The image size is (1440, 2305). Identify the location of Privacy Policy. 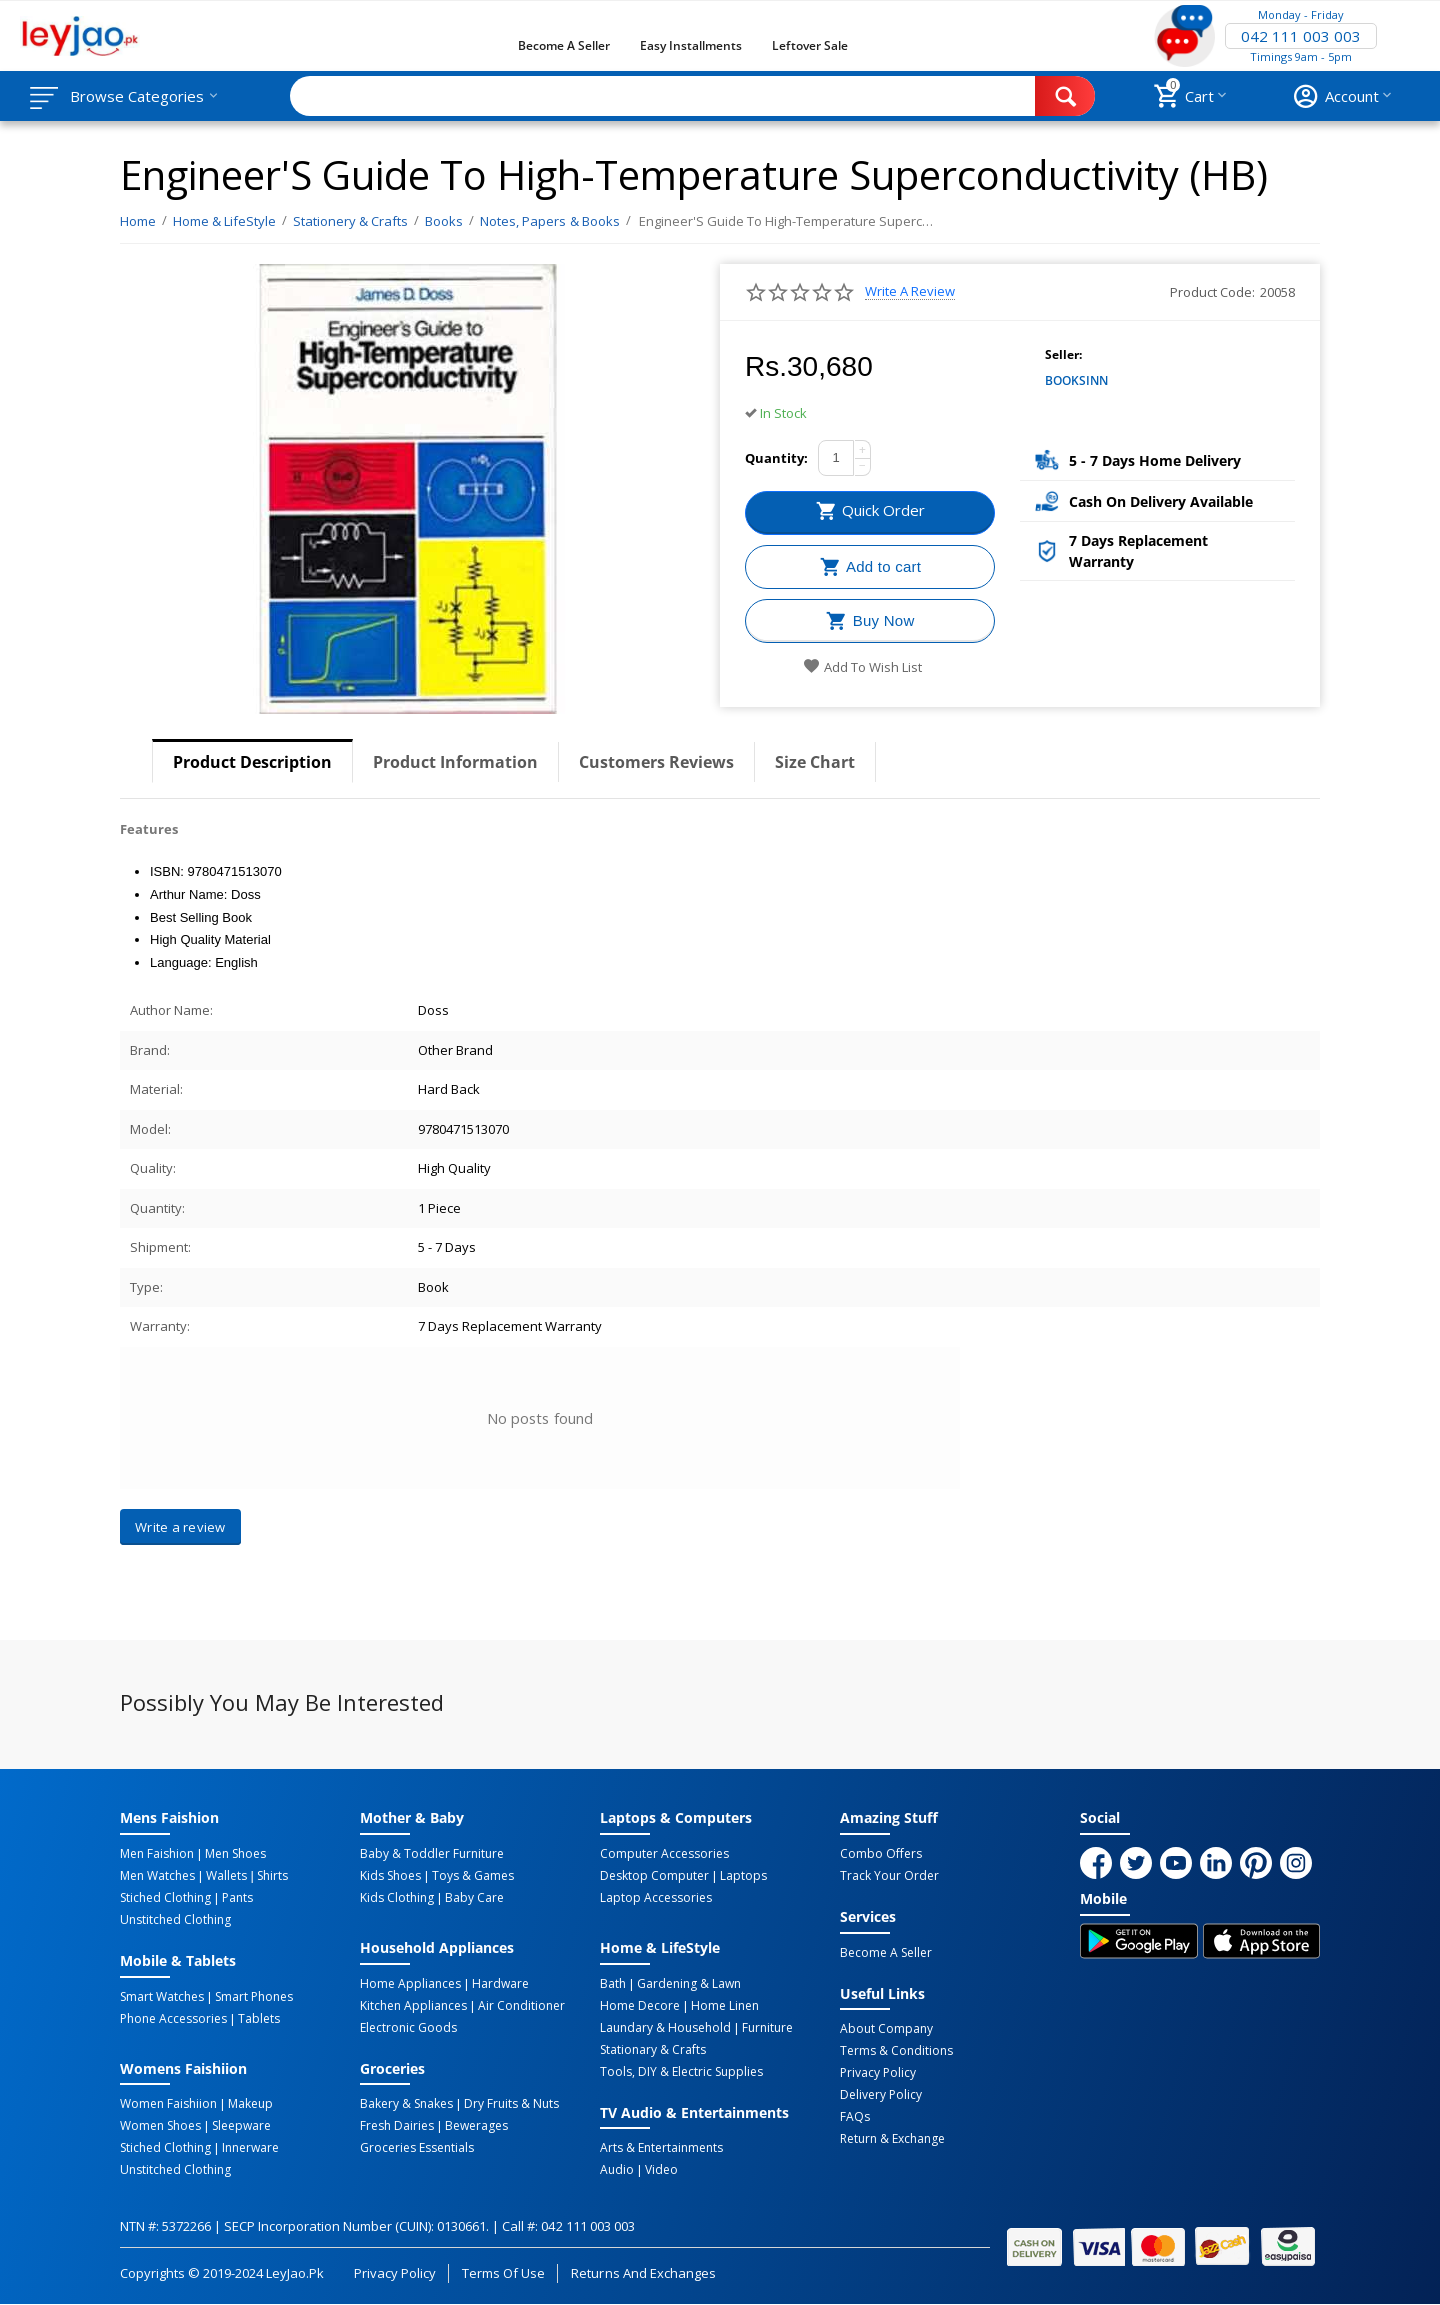
(878, 2073).